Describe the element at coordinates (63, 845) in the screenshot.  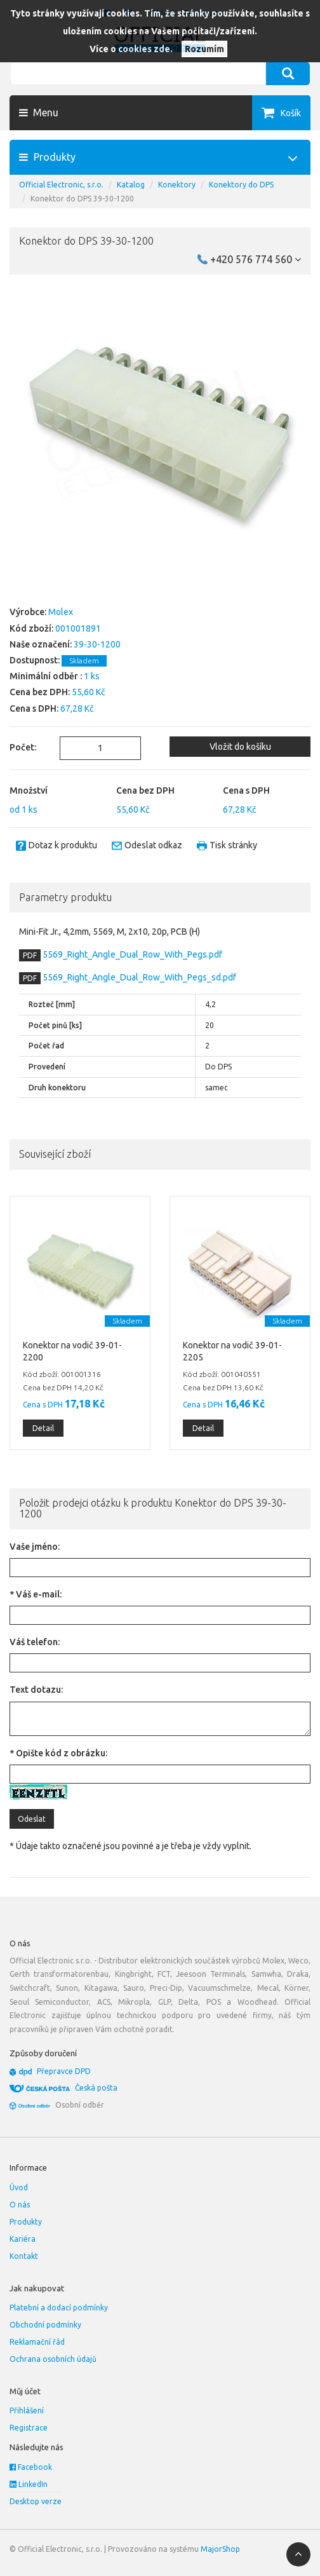
I see `Dotaz k produktu` at that location.